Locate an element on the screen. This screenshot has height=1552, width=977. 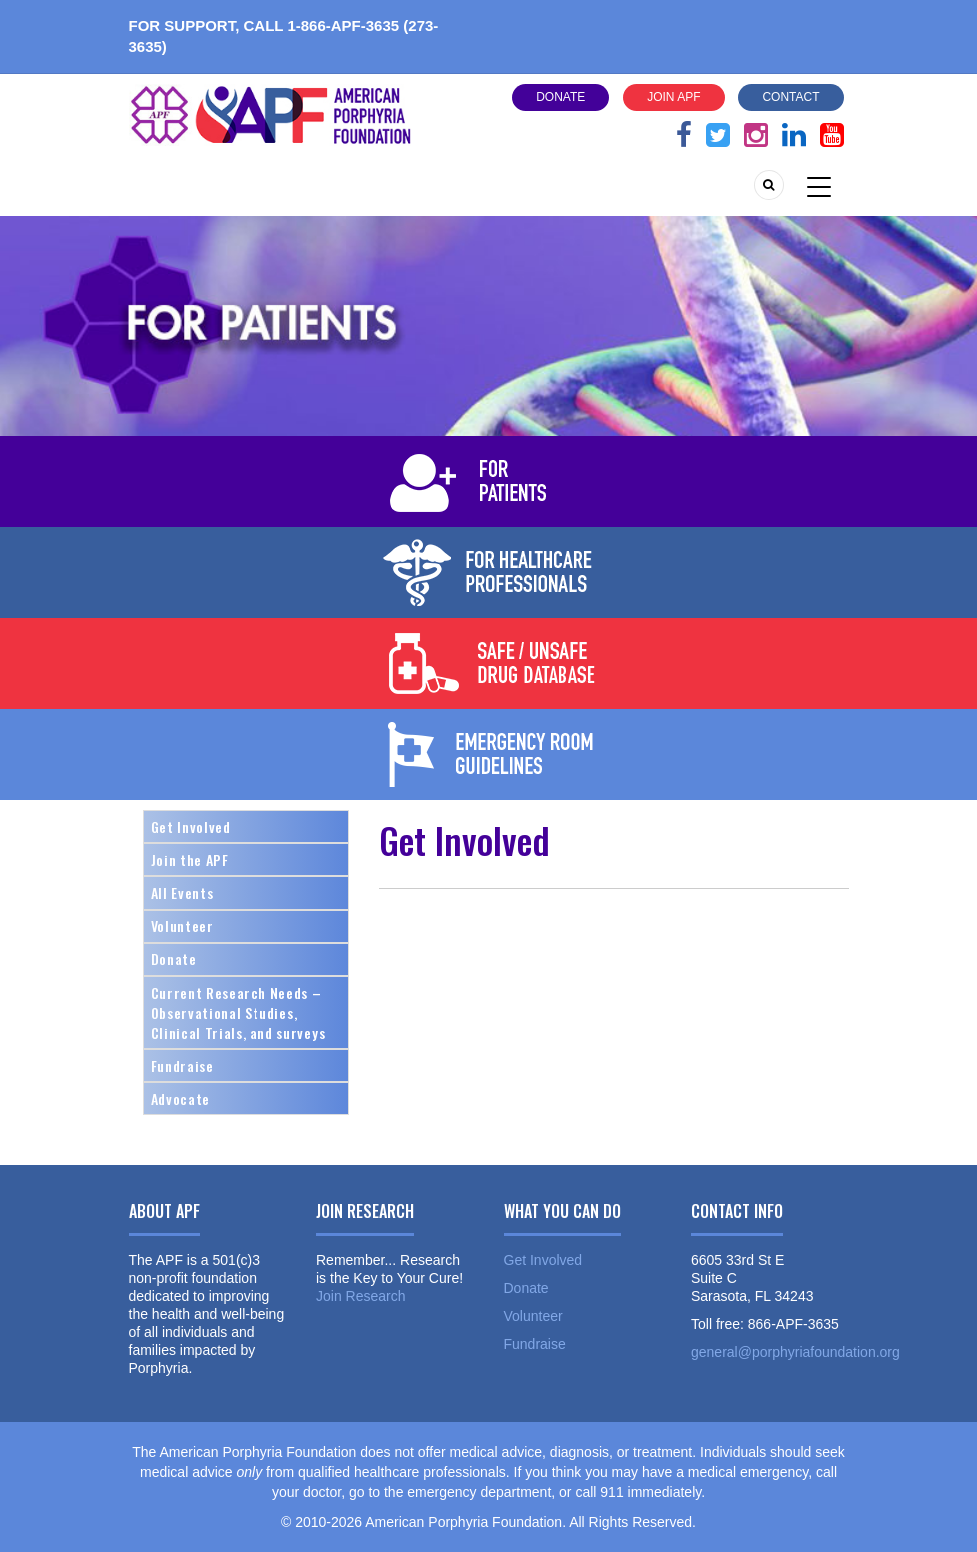
Join APF is located at coordinates (673, 97).